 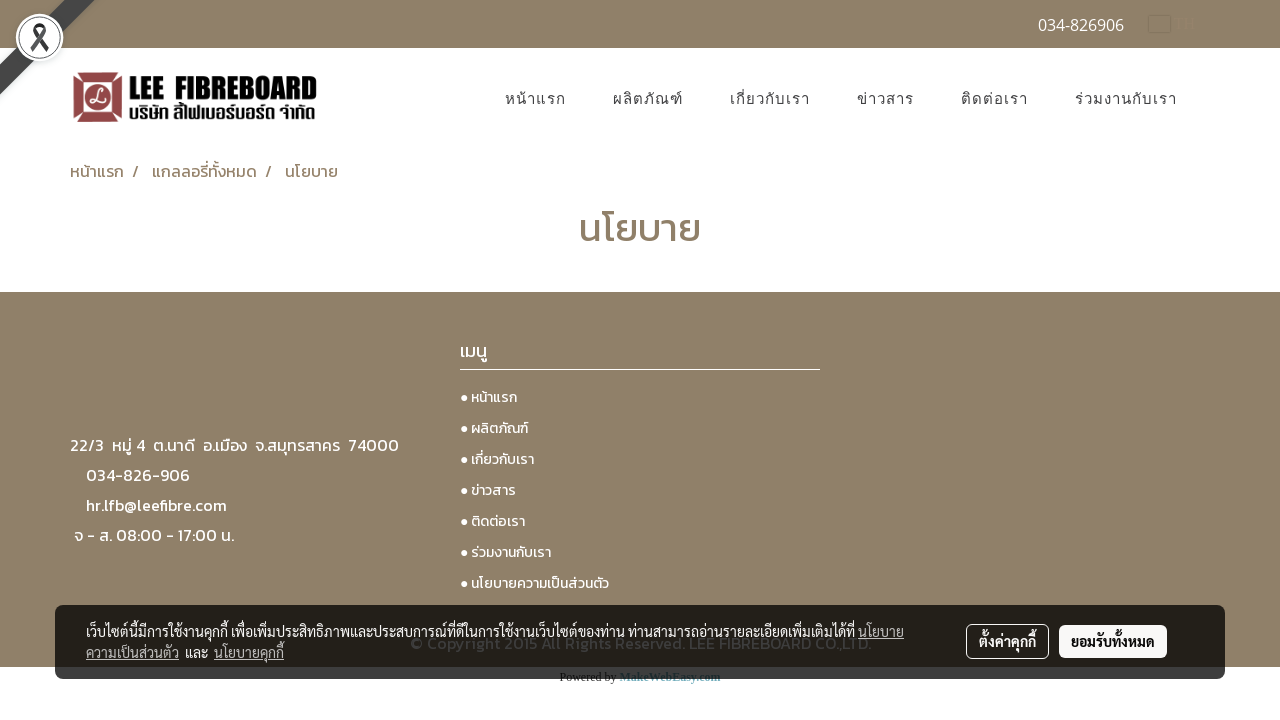 I want to click on ผลิตภัณฑ์, so click(x=648, y=99).